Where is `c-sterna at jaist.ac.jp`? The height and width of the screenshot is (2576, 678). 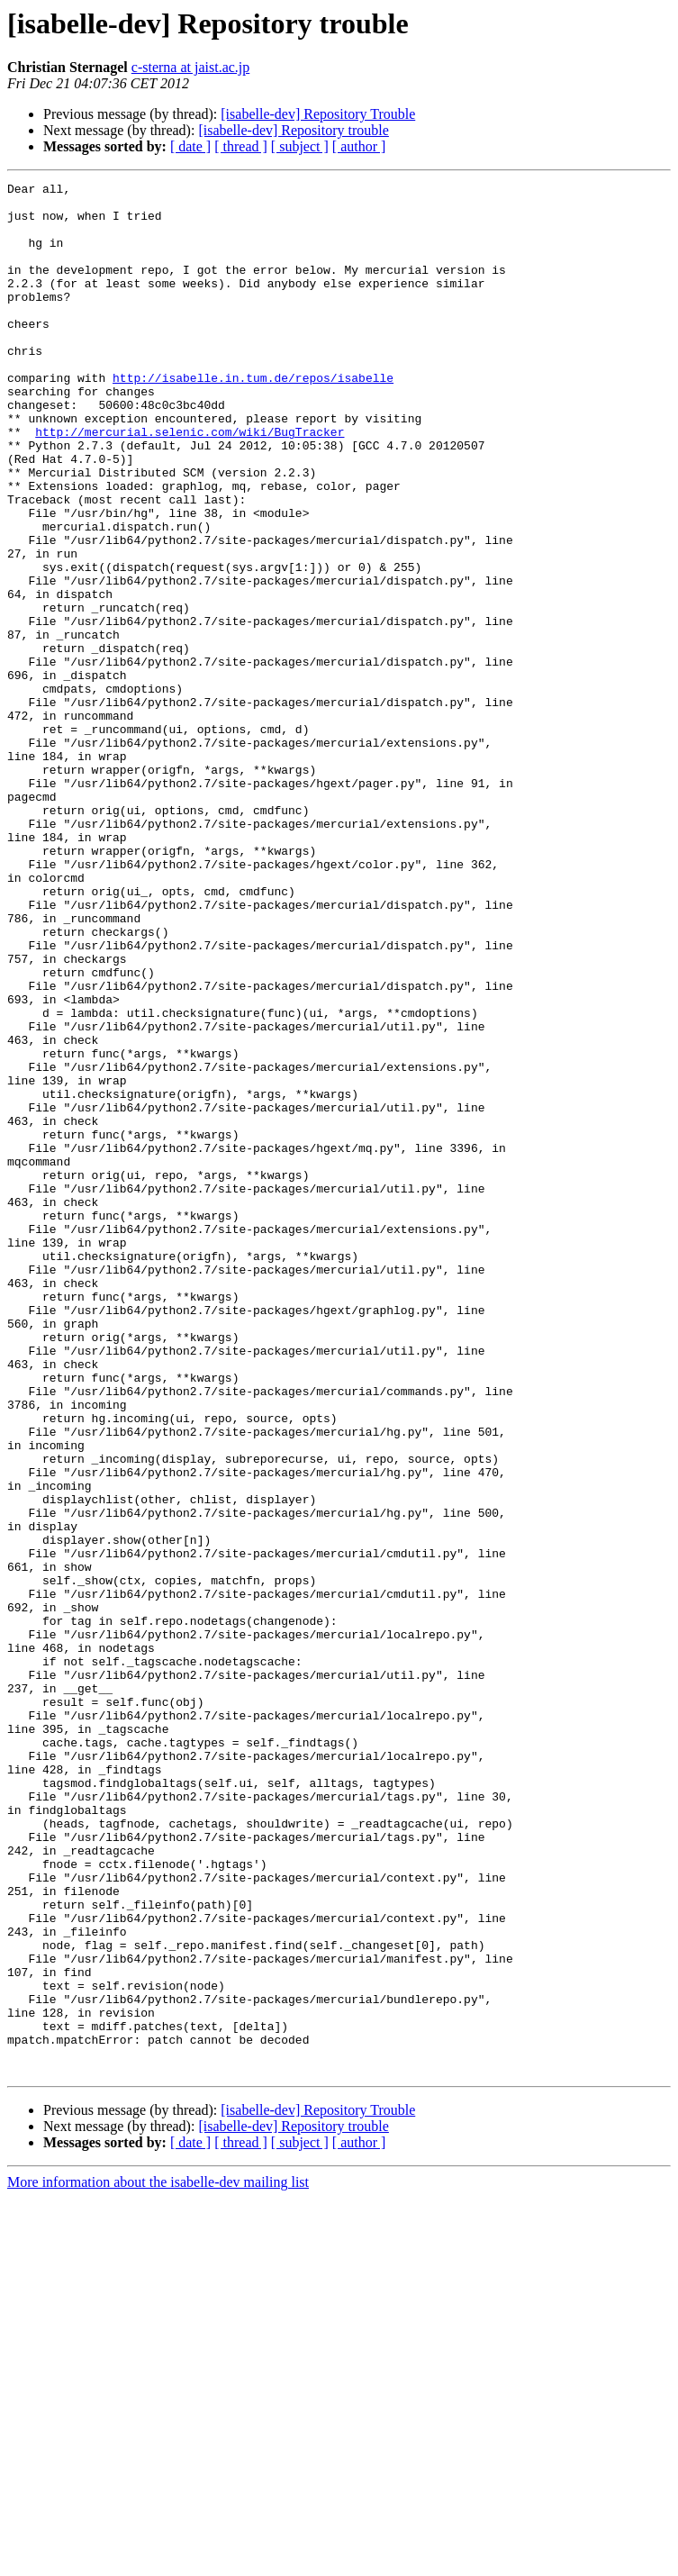 c-sterna at jaist.ac.jp is located at coordinates (190, 67).